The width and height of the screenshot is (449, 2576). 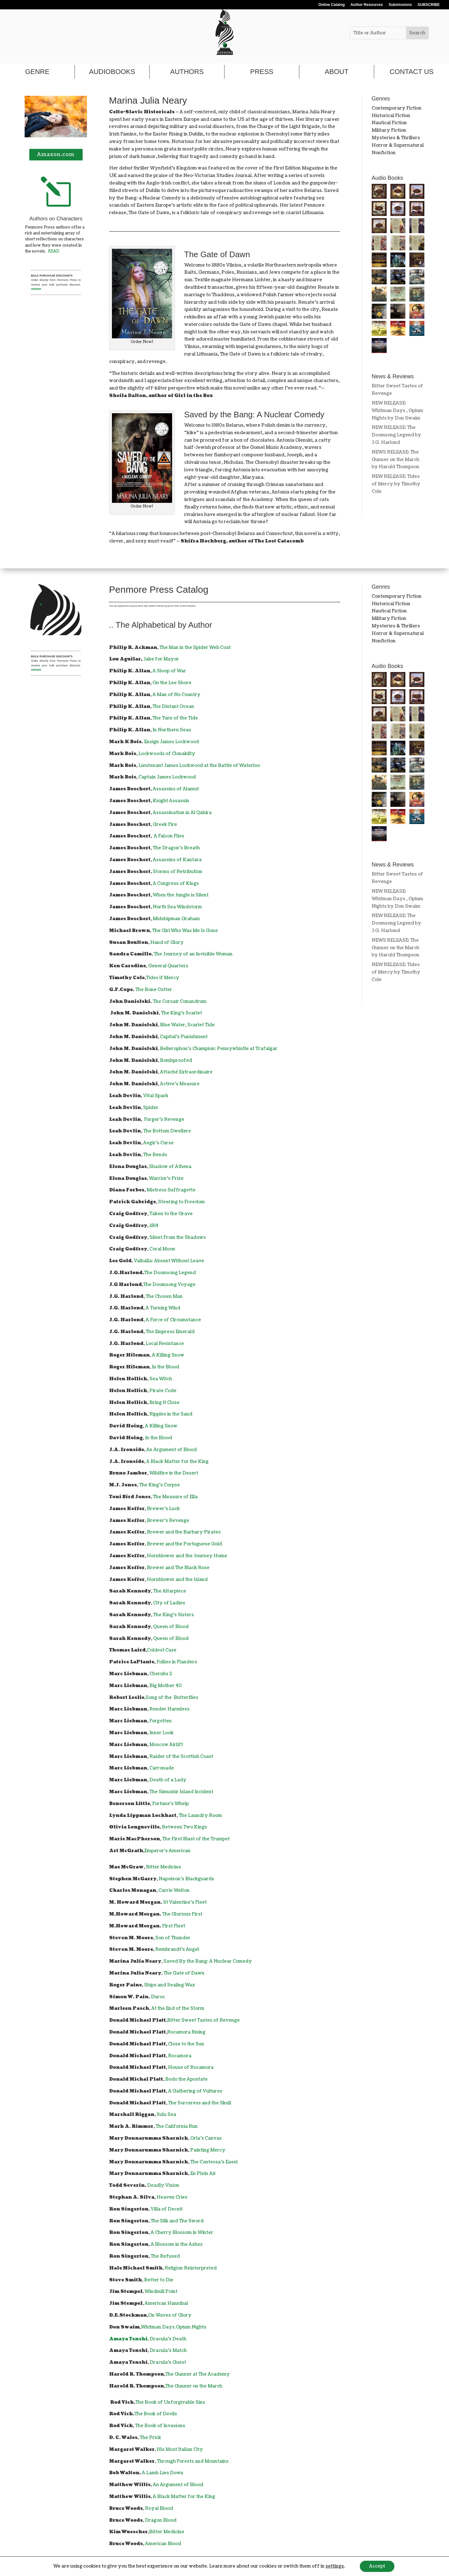 What do you see at coordinates (155, 2414) in the screenshot?
I see `The Book of Devils` at bounding box center [155, 2414].